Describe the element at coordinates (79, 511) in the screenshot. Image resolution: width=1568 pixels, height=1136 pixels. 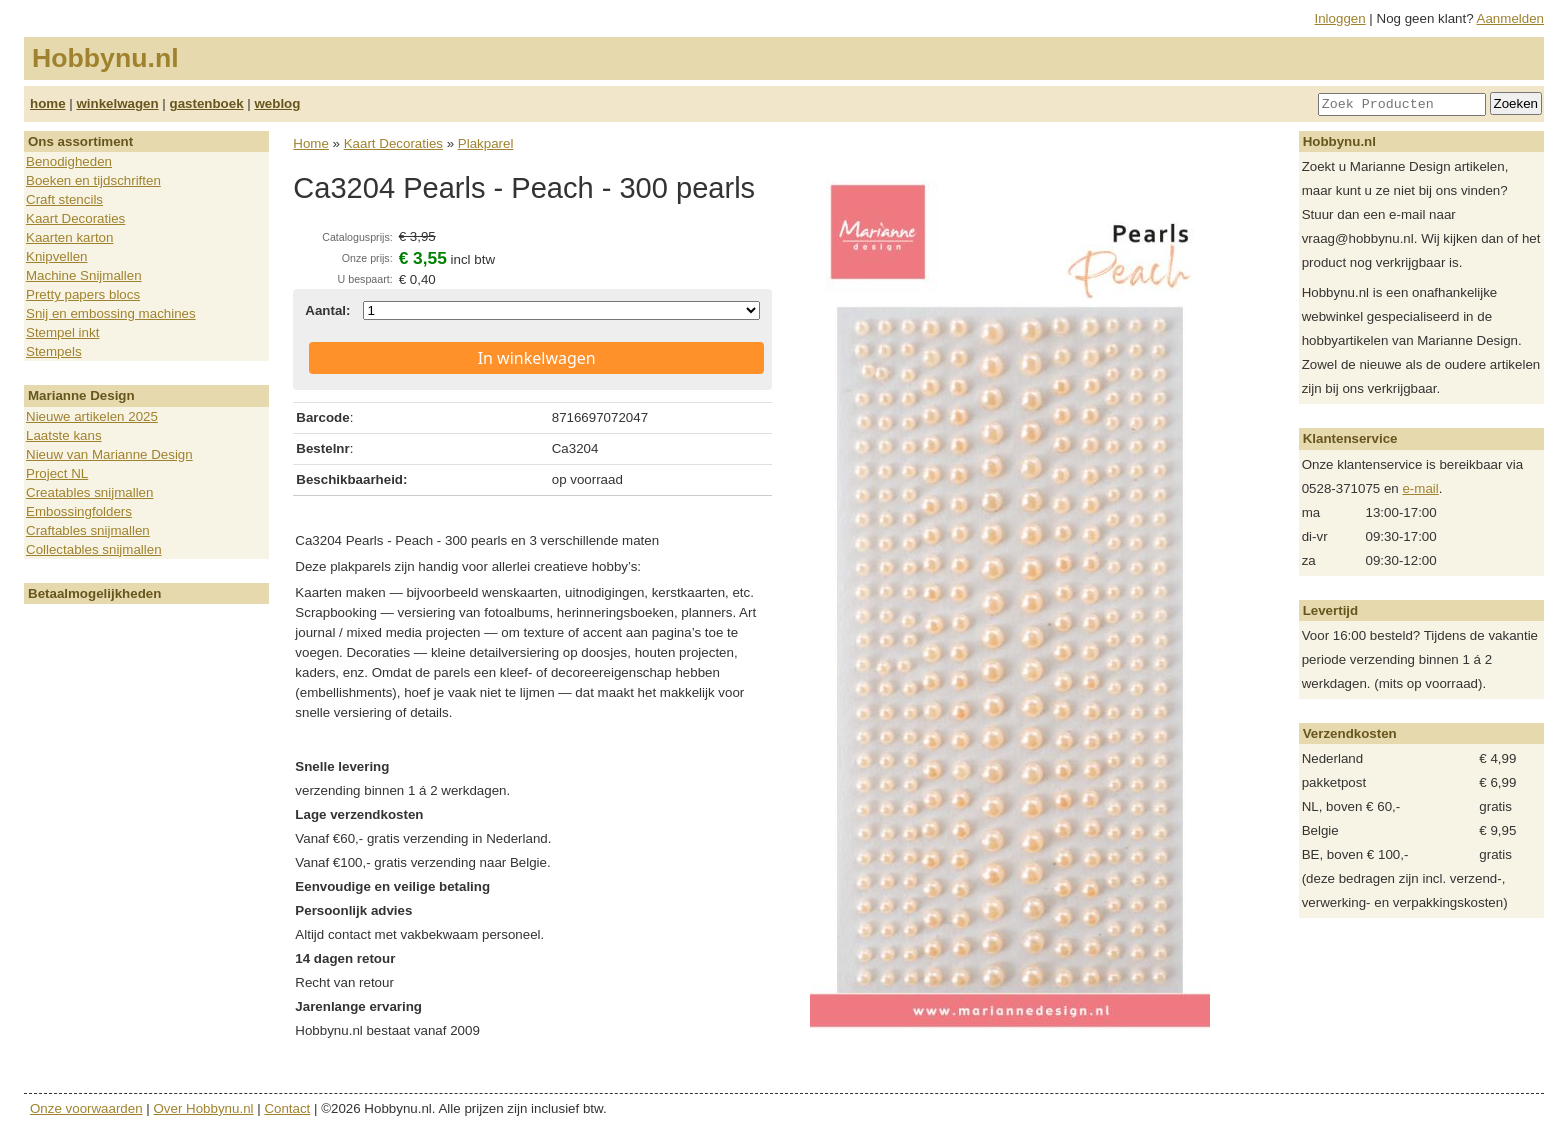
I see `Embossingfolders` at that location.